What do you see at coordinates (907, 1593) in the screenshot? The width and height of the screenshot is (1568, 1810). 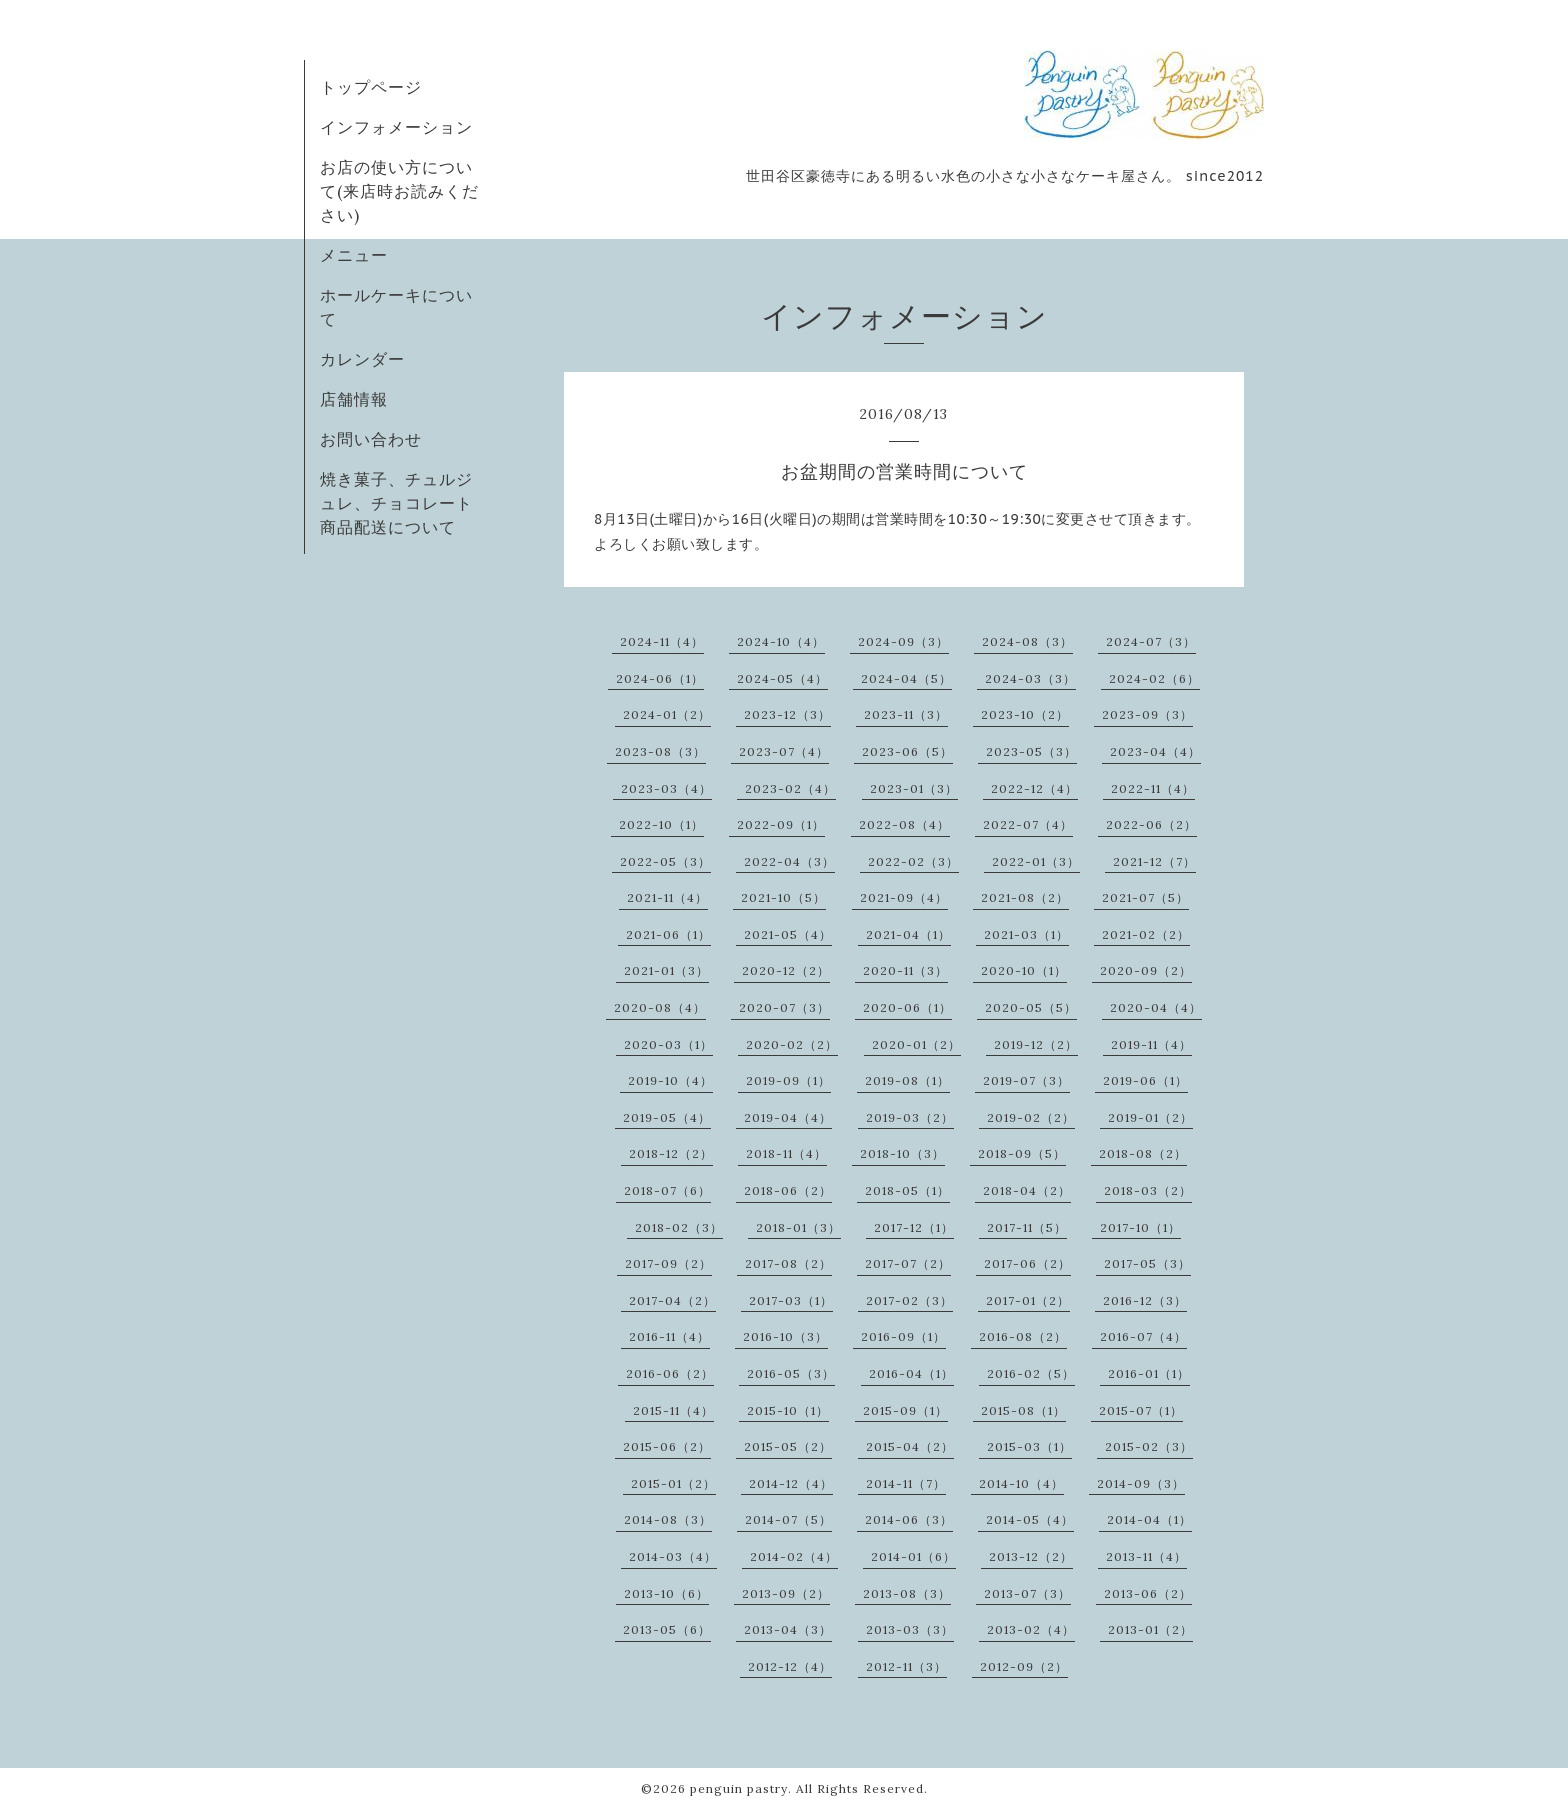 I see `2013-08（3）` at bounding box center [907, 1593].